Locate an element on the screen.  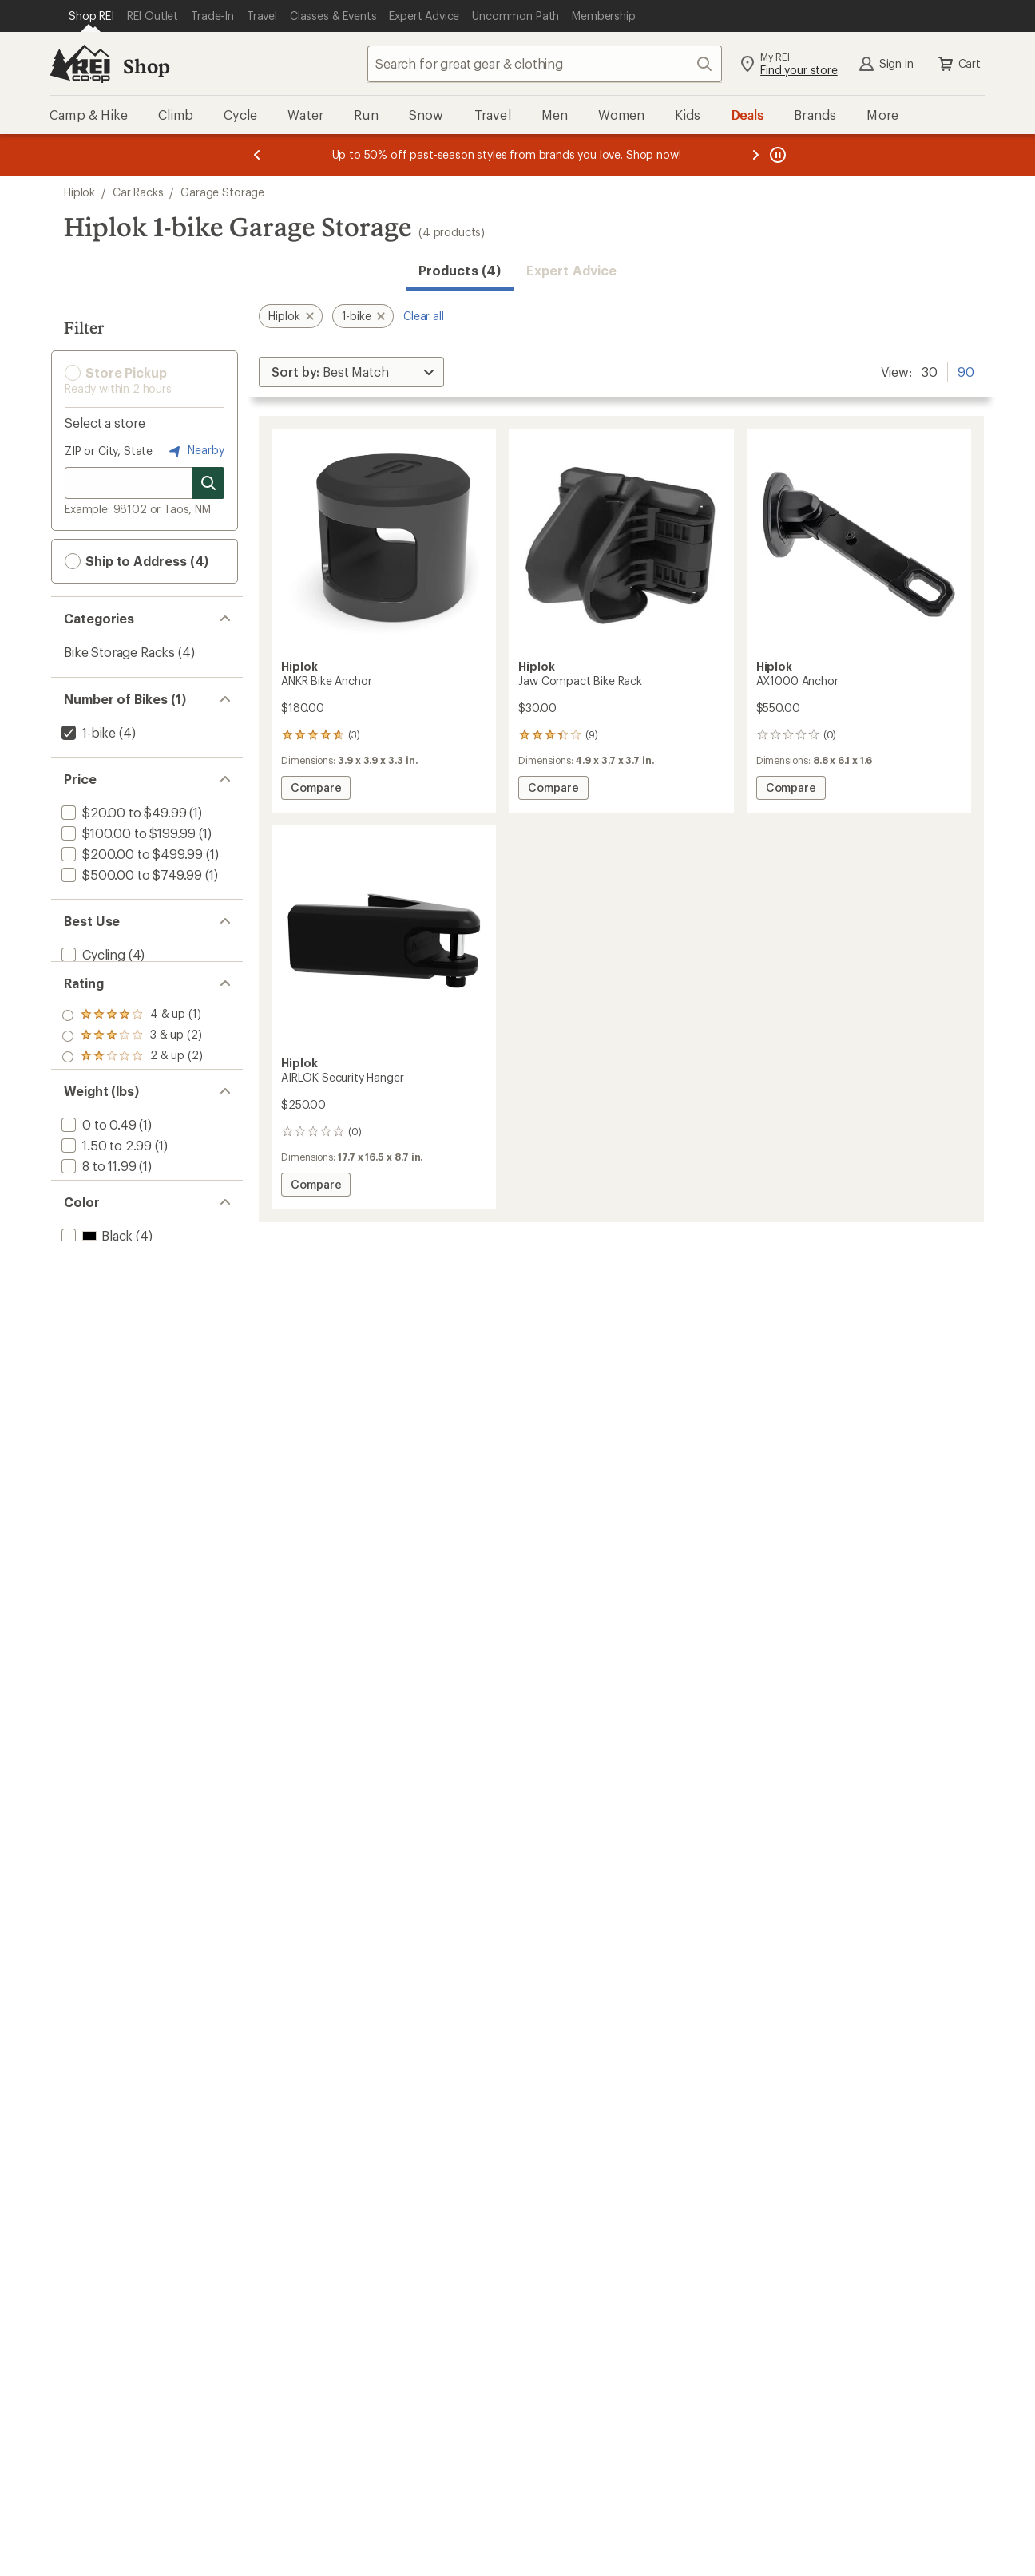
[add filter: $20.00 to $49.99(1)] is located at coordinates (122, 812).